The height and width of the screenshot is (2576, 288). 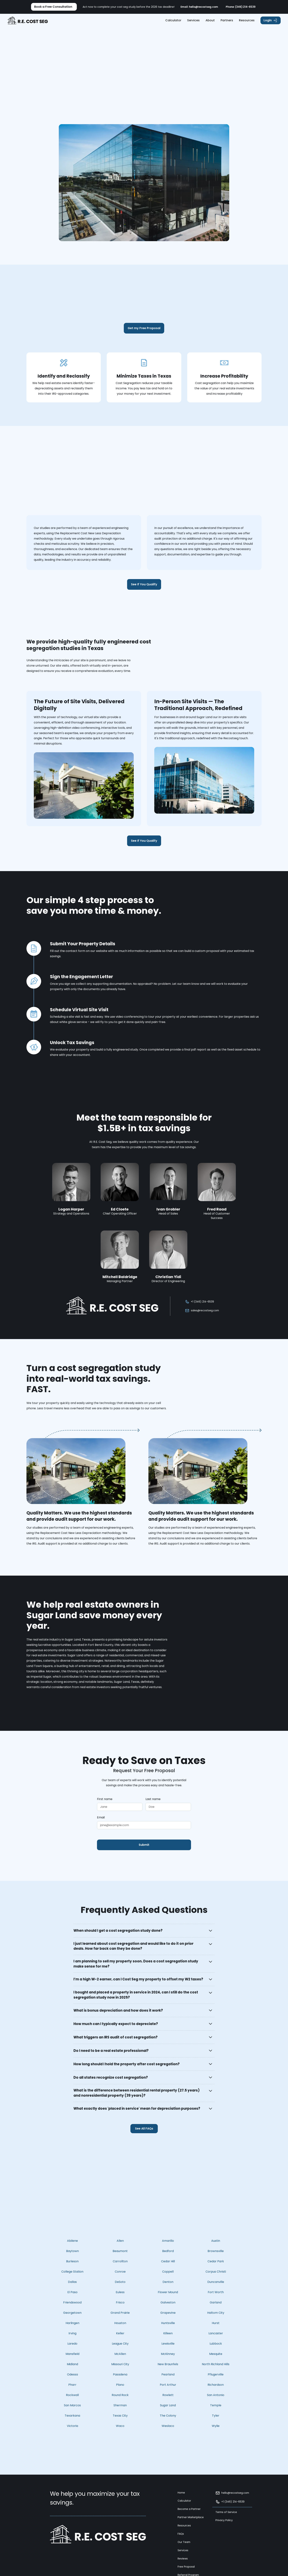 I want to click on Free Proposal, so click(x=186, y=2566).